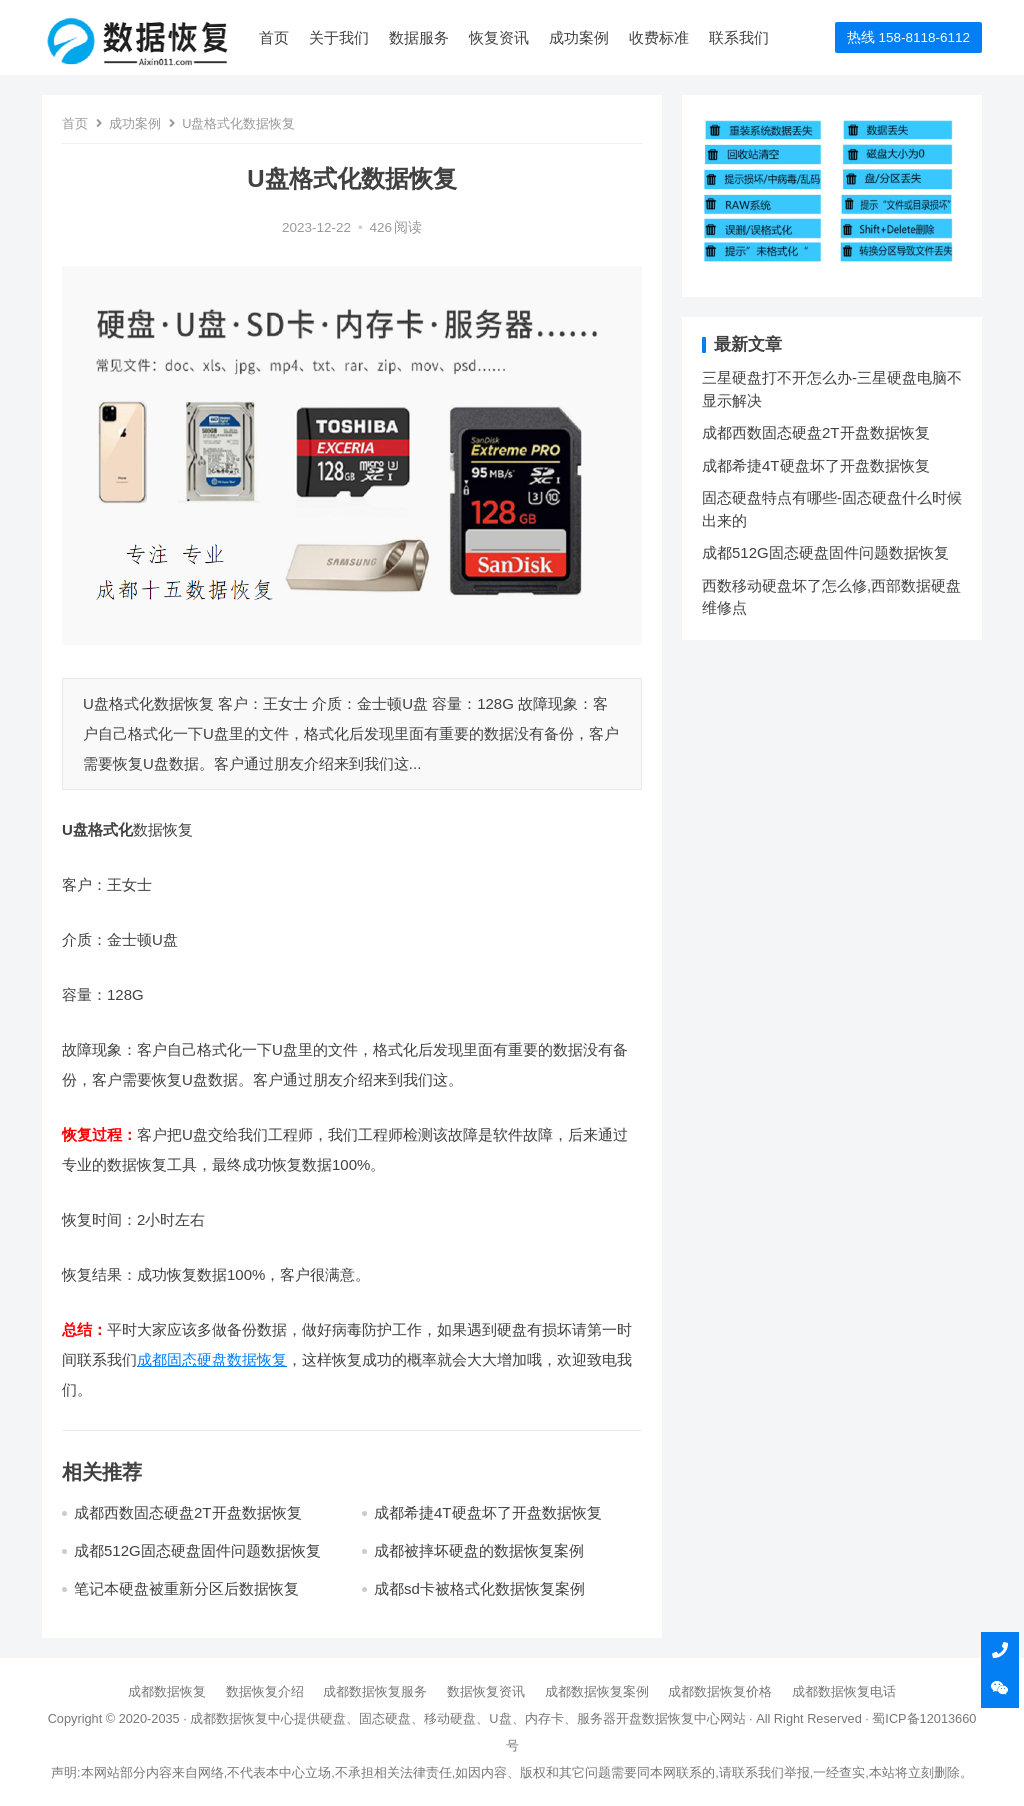 Image resolution: width=1024 pixels, height=1806 pixels. What do you see at coordinates (499, 37) in the screenshot?
I see `恢复资讯` at bounding box center [499, 37].